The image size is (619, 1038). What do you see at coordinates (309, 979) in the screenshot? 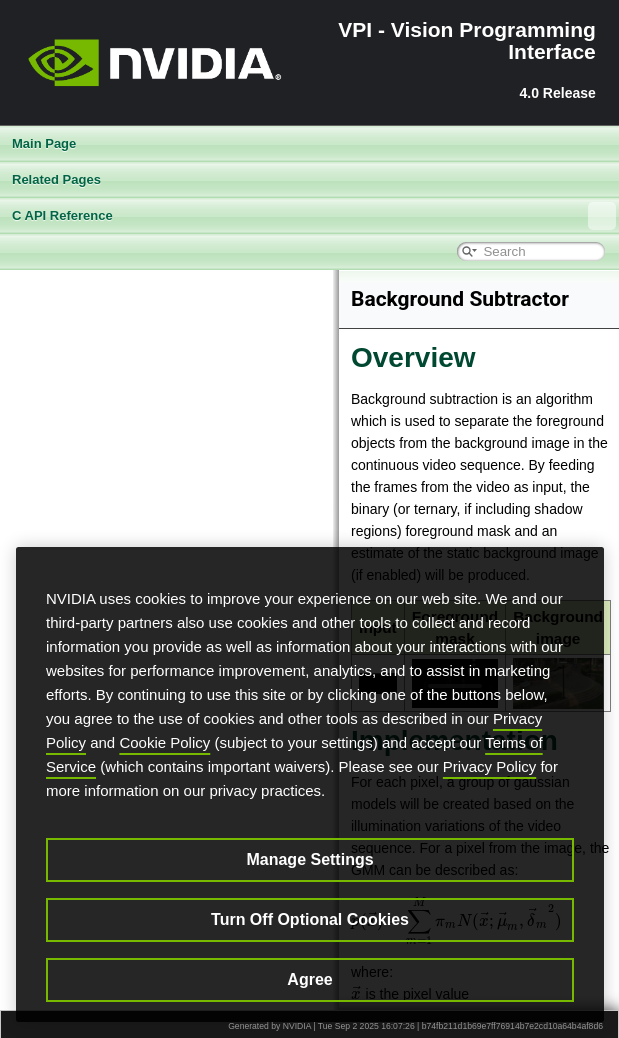
I see `Agree` at bounding box center [309, 979].